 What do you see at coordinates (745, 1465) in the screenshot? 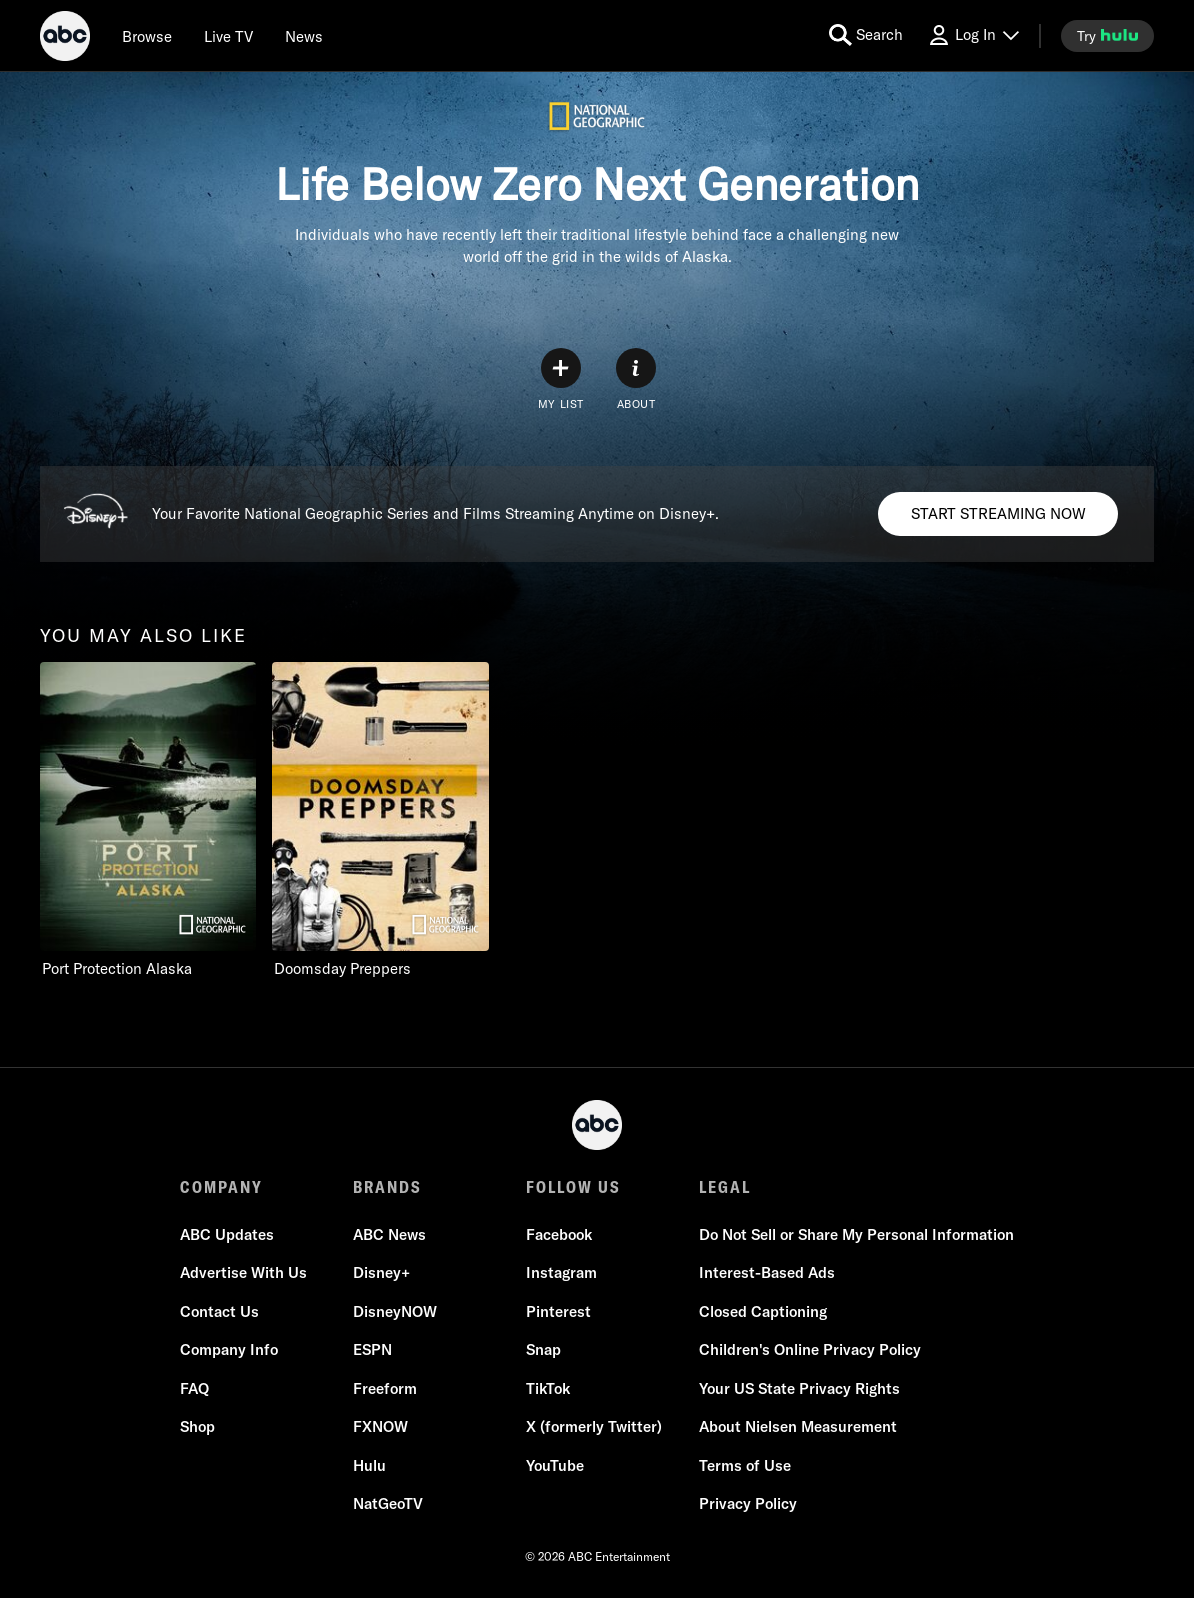
I see `Terms of Use` at bounding box center [745, 1465].